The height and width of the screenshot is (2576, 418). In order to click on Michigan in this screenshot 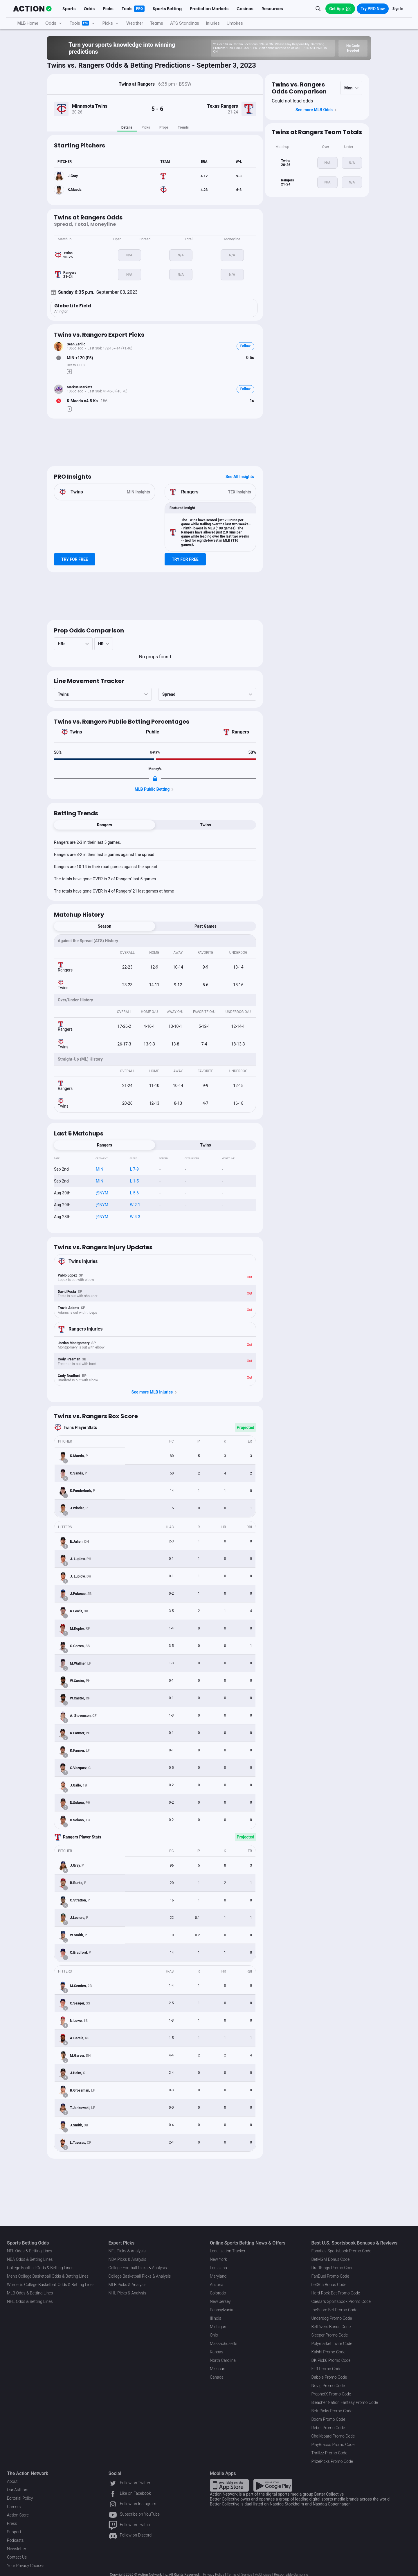, I will do `click(218, 2326)`.